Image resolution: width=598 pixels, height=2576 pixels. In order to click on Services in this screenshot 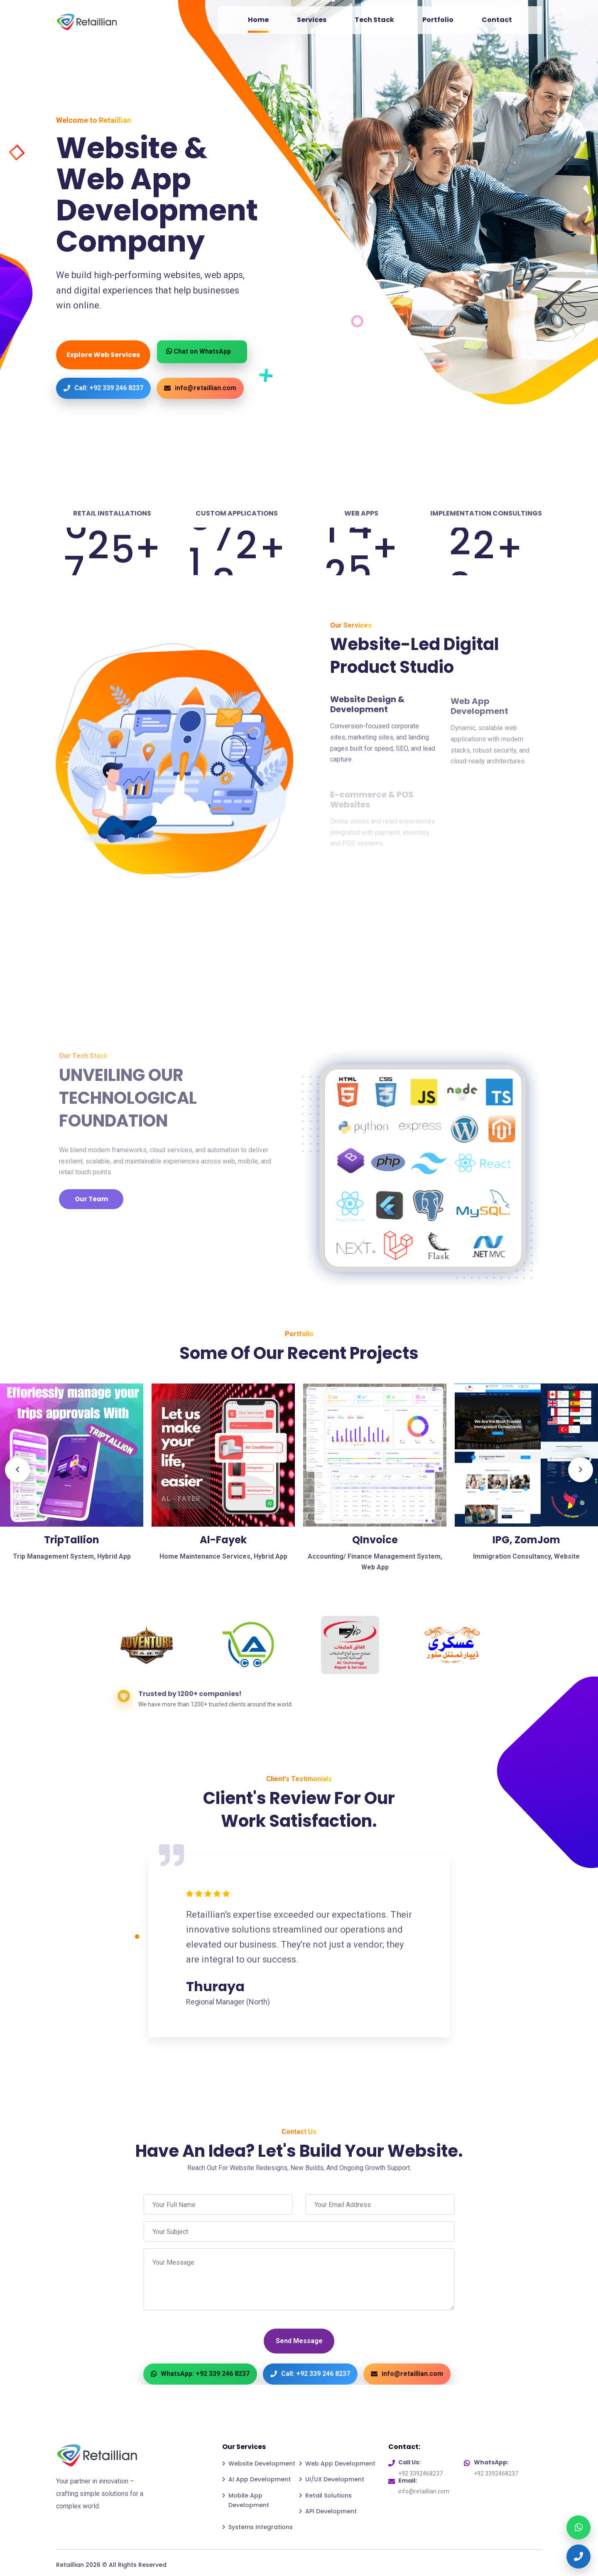, I will do `click(311, 19)`.